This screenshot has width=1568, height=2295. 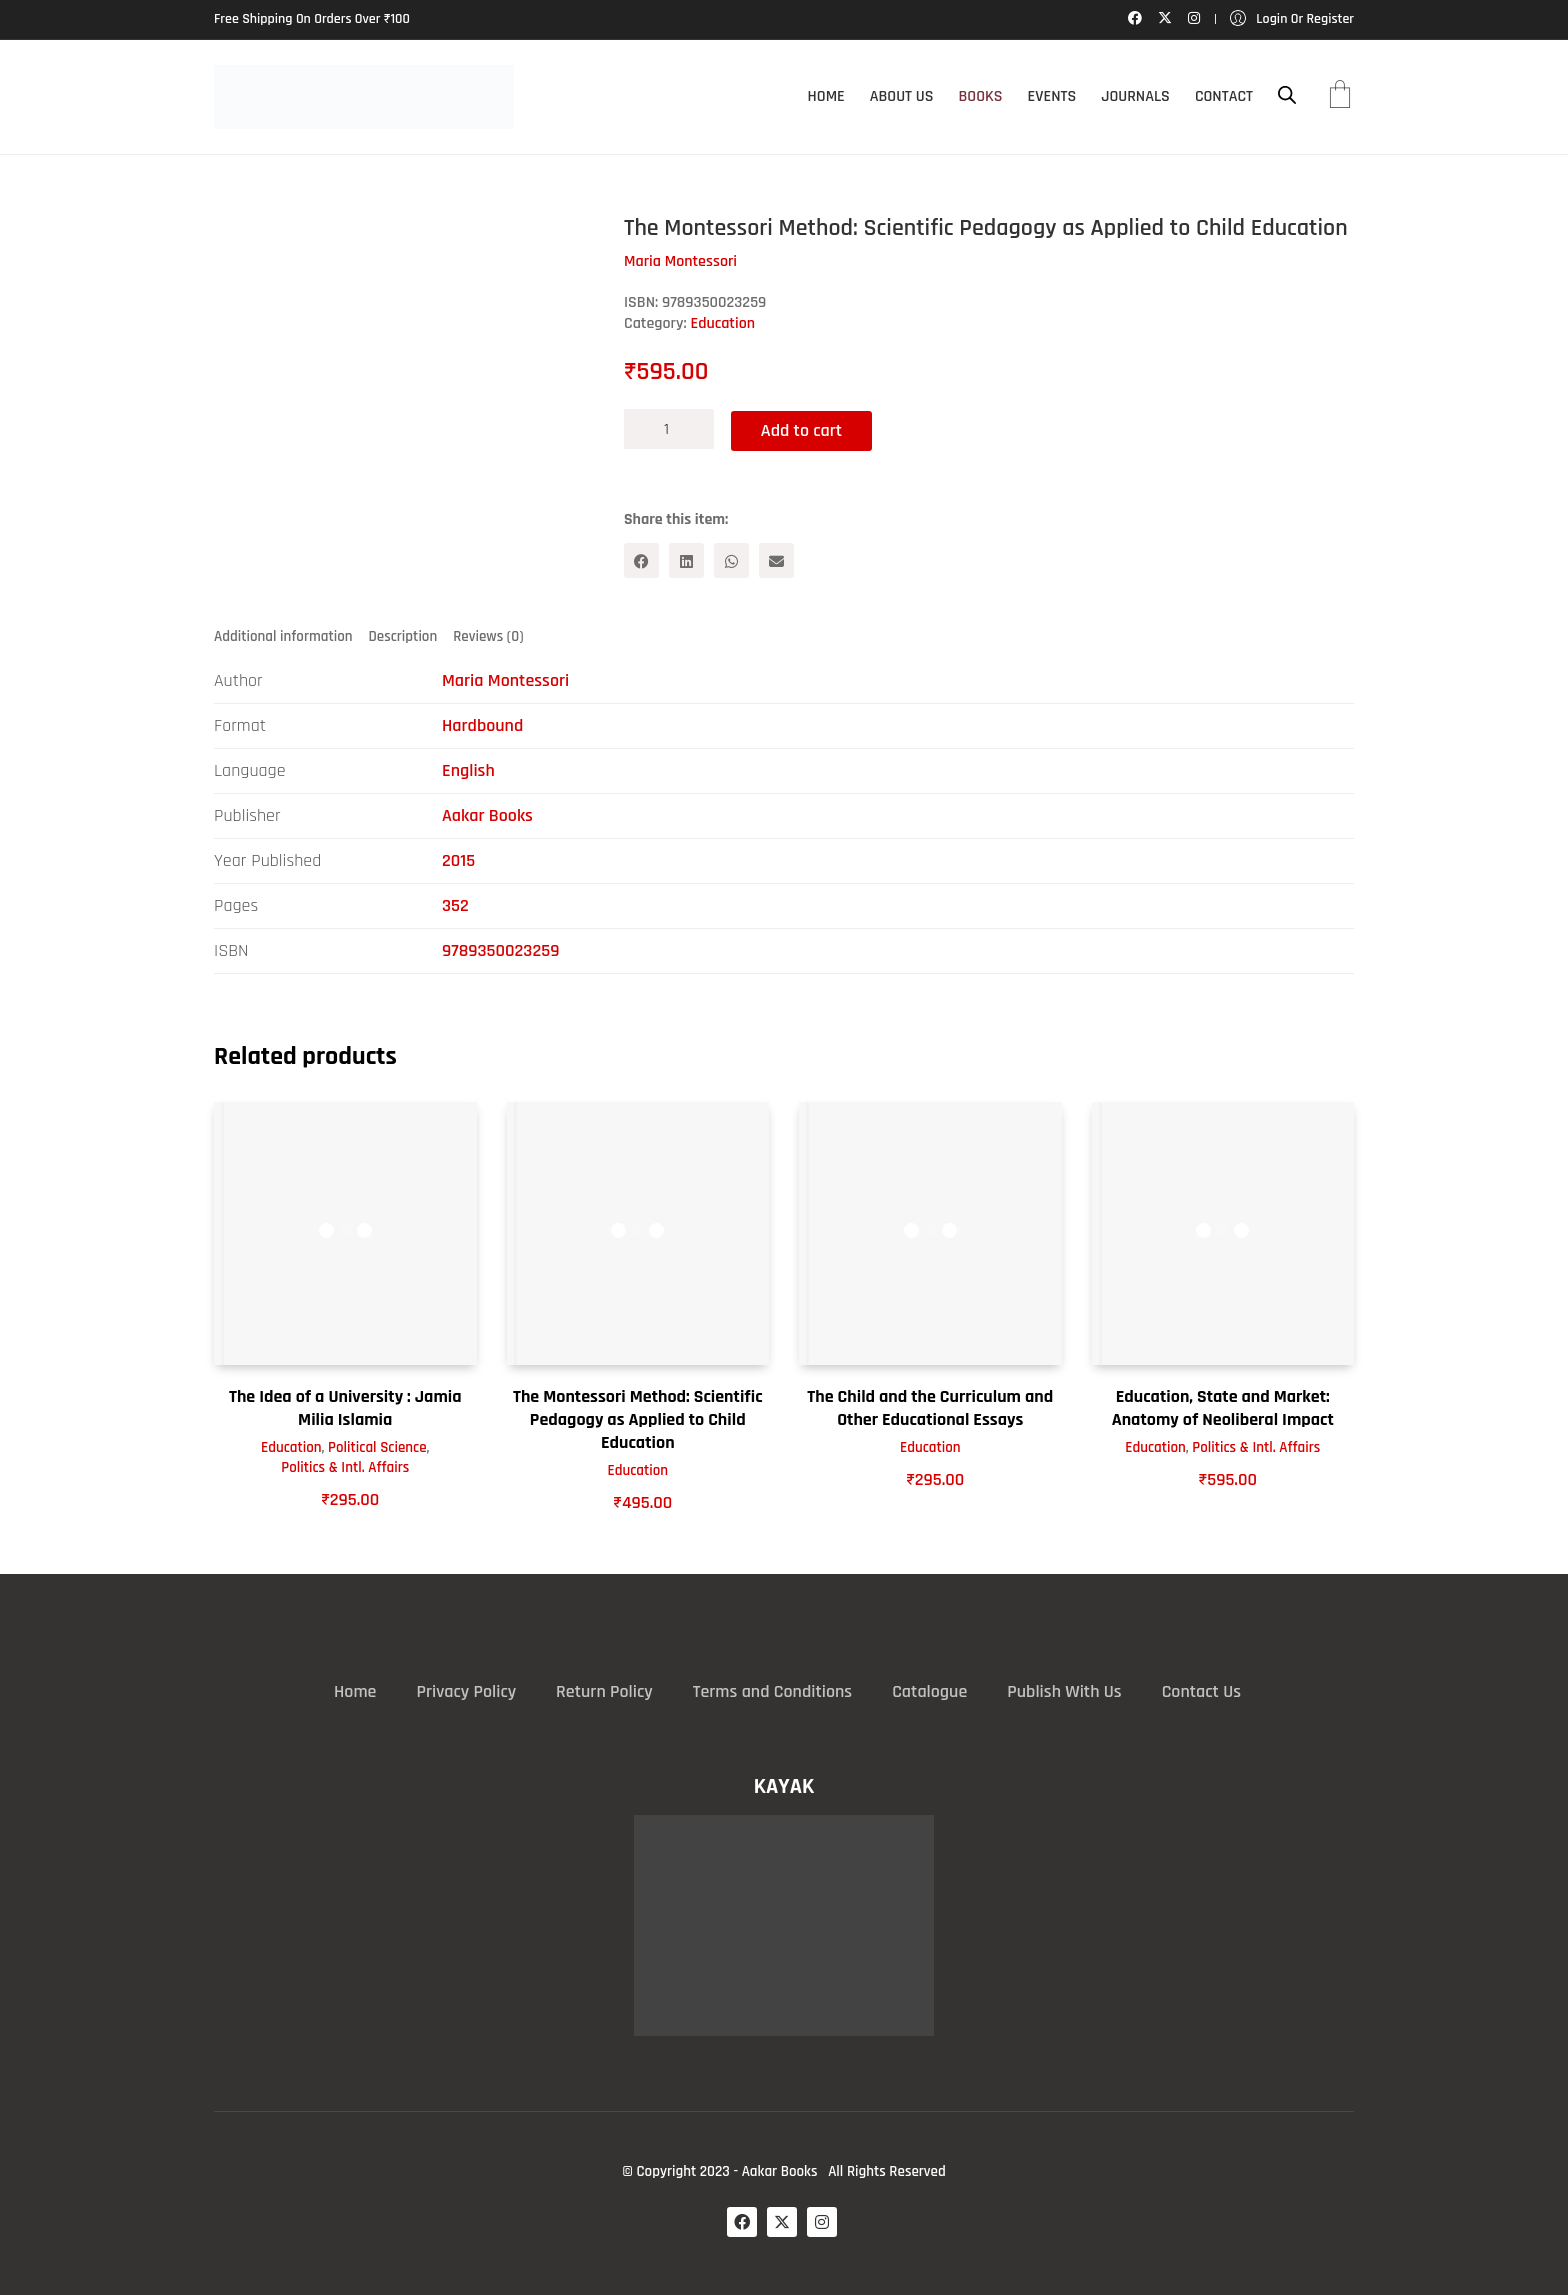 I want to click on The Montessori Method: Scientific Pedagogy as Applied to Child Education, so click(x=638, y=1419).